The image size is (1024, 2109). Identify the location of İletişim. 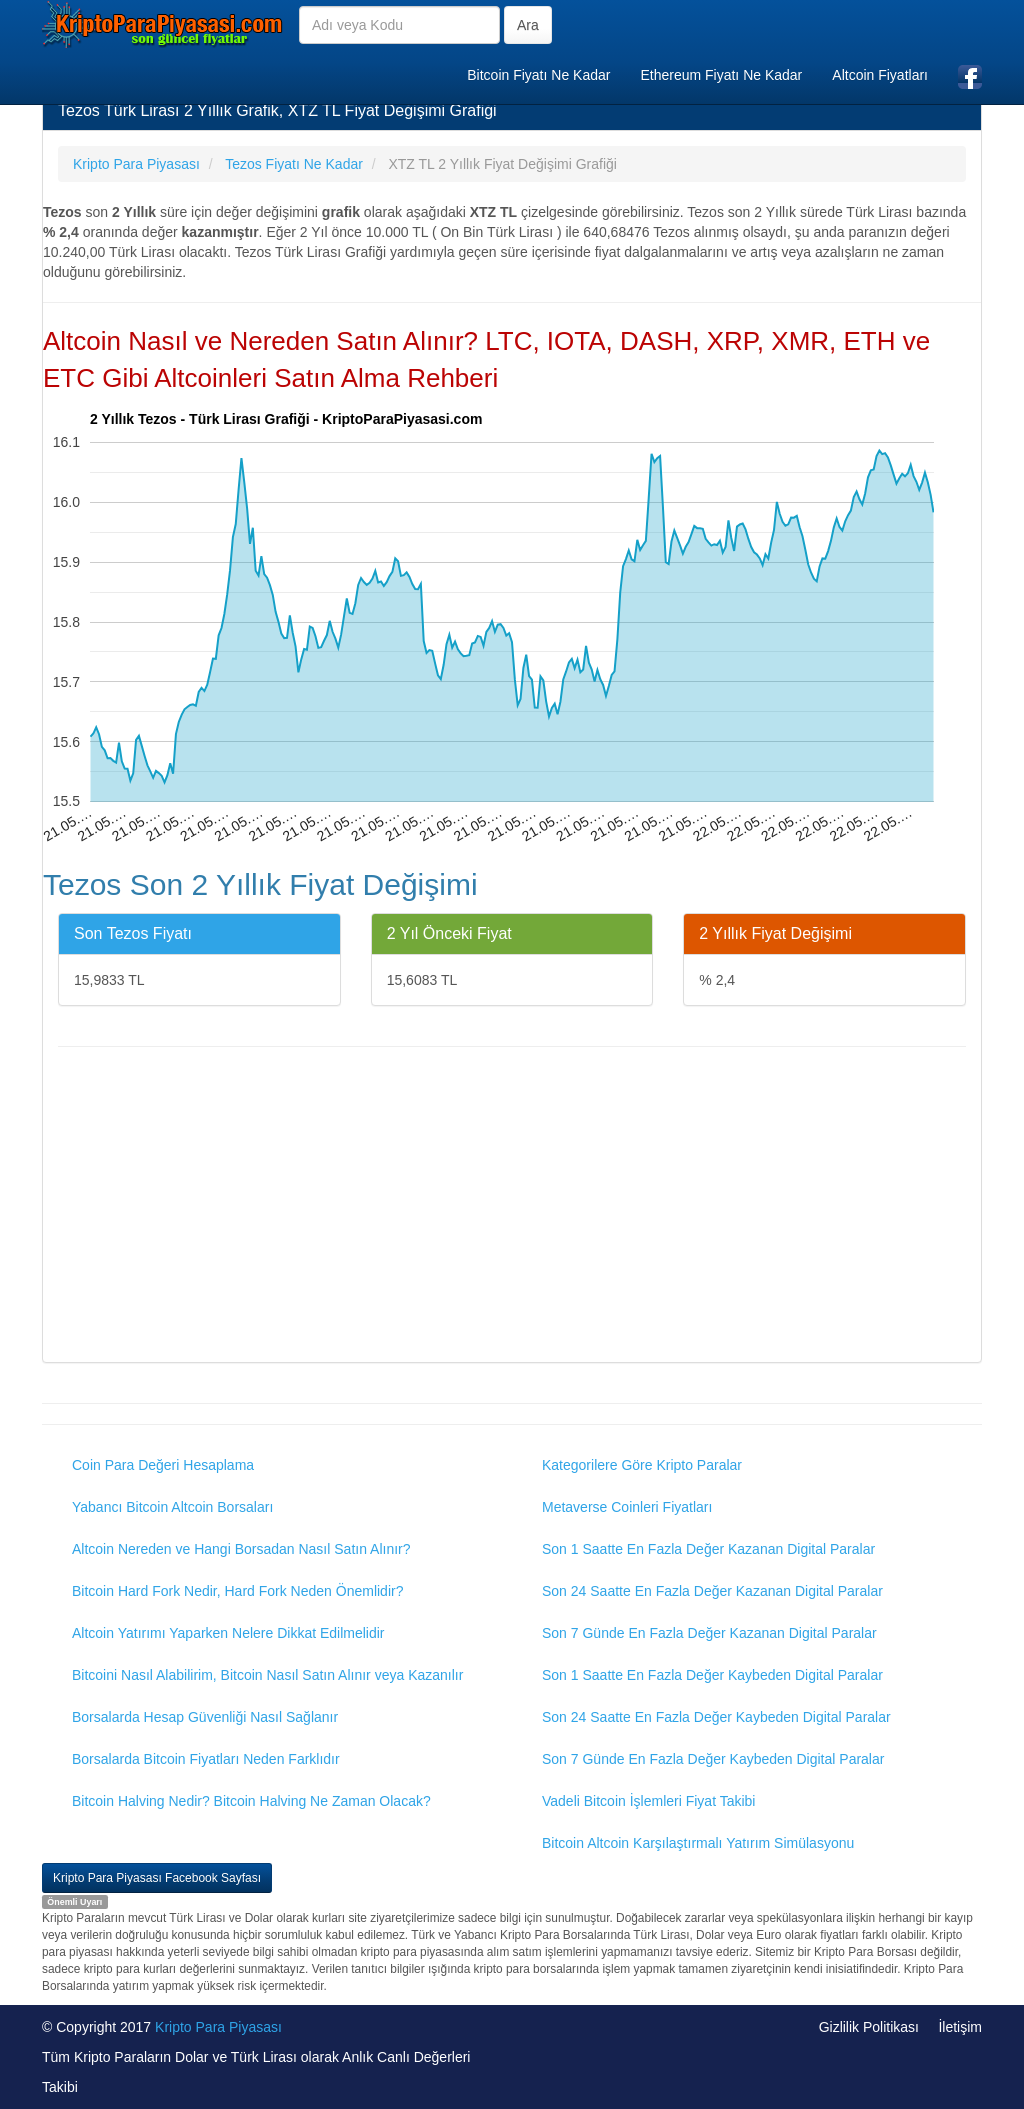
(960, 2027).